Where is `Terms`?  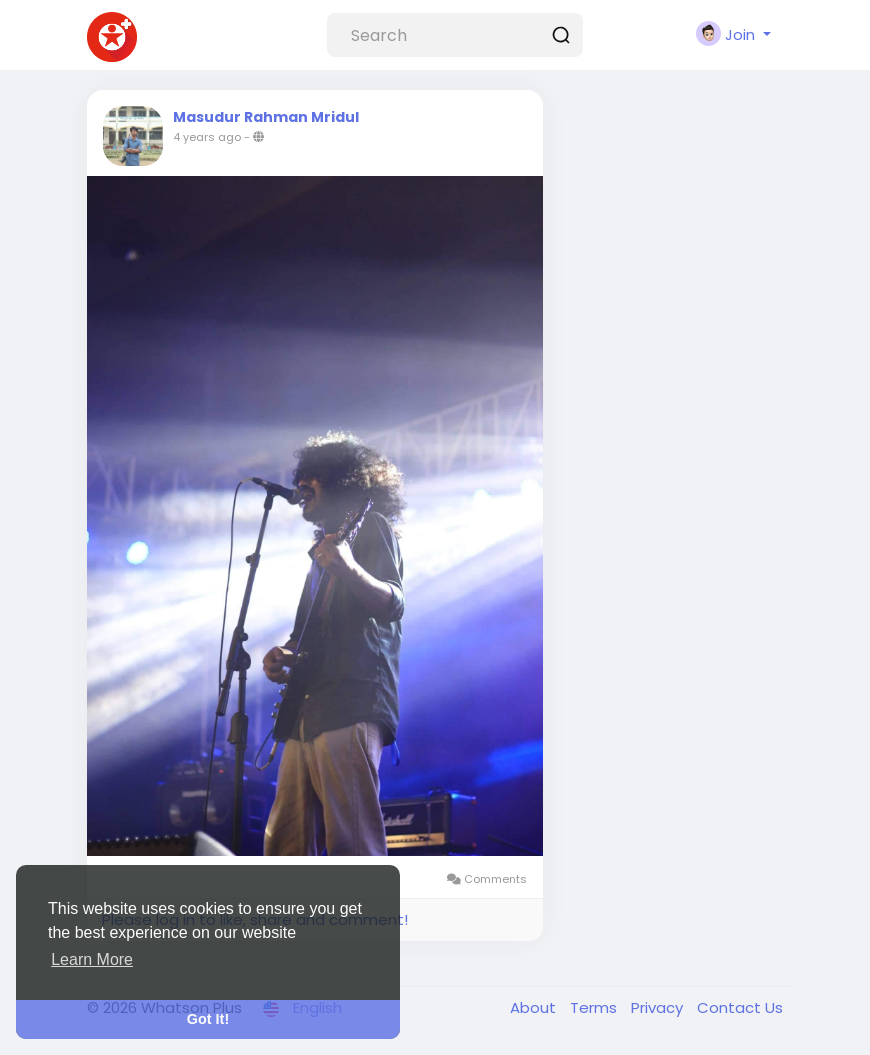
Terms is located at coordinates (595, 1007).